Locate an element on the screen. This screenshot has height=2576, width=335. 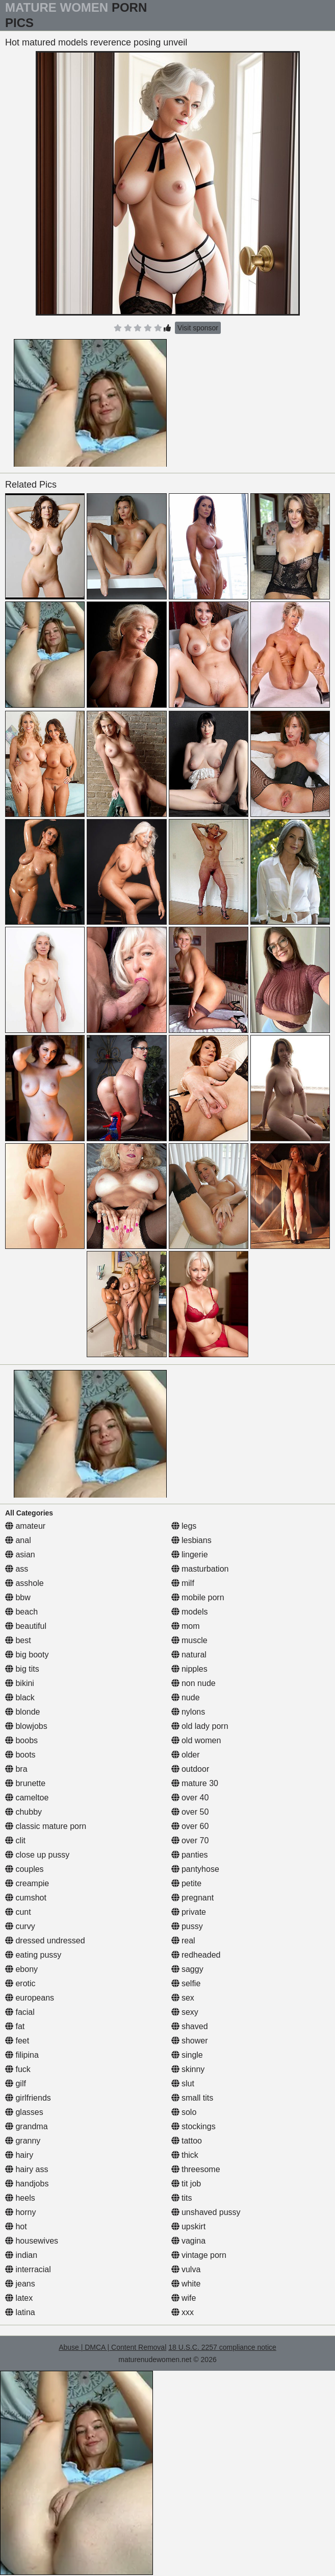
outdoor is located at coordinates (190, 1769).